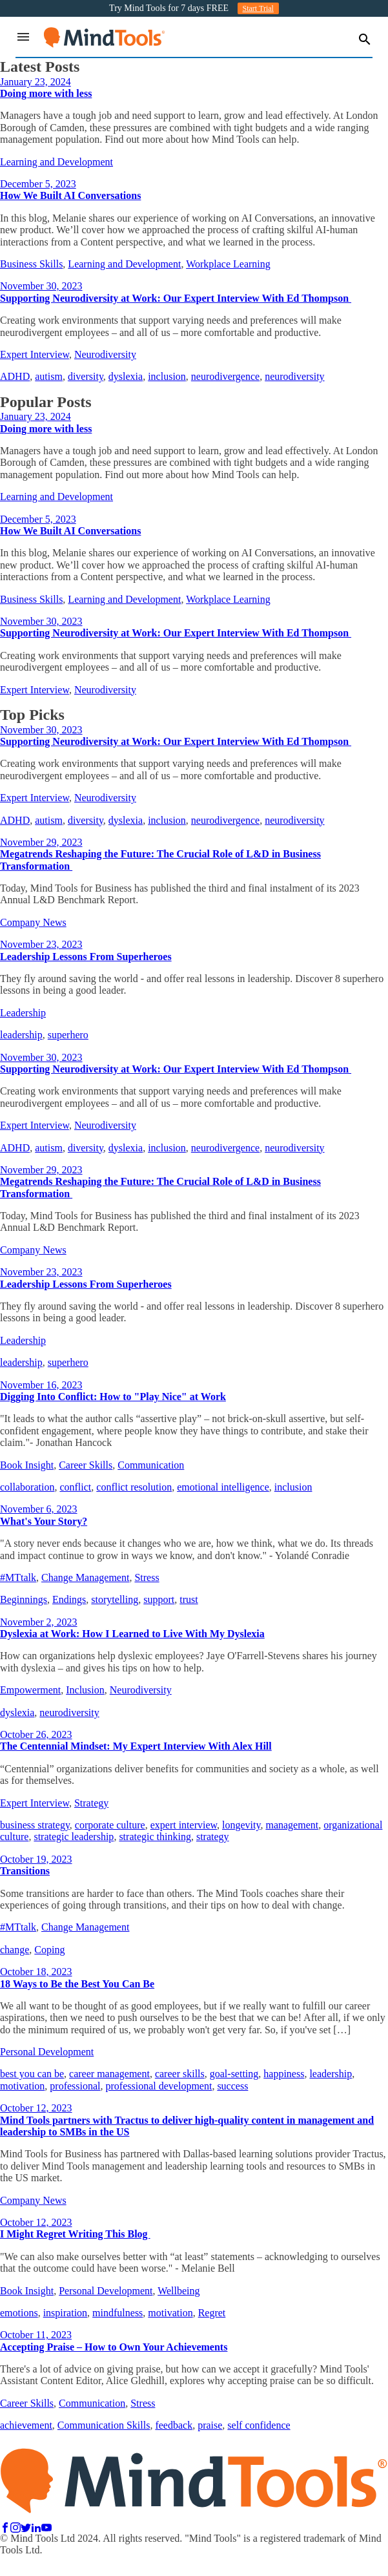 The image size is (388, 2576). I want to click on Terms and Conditions, so click(263, 2562).